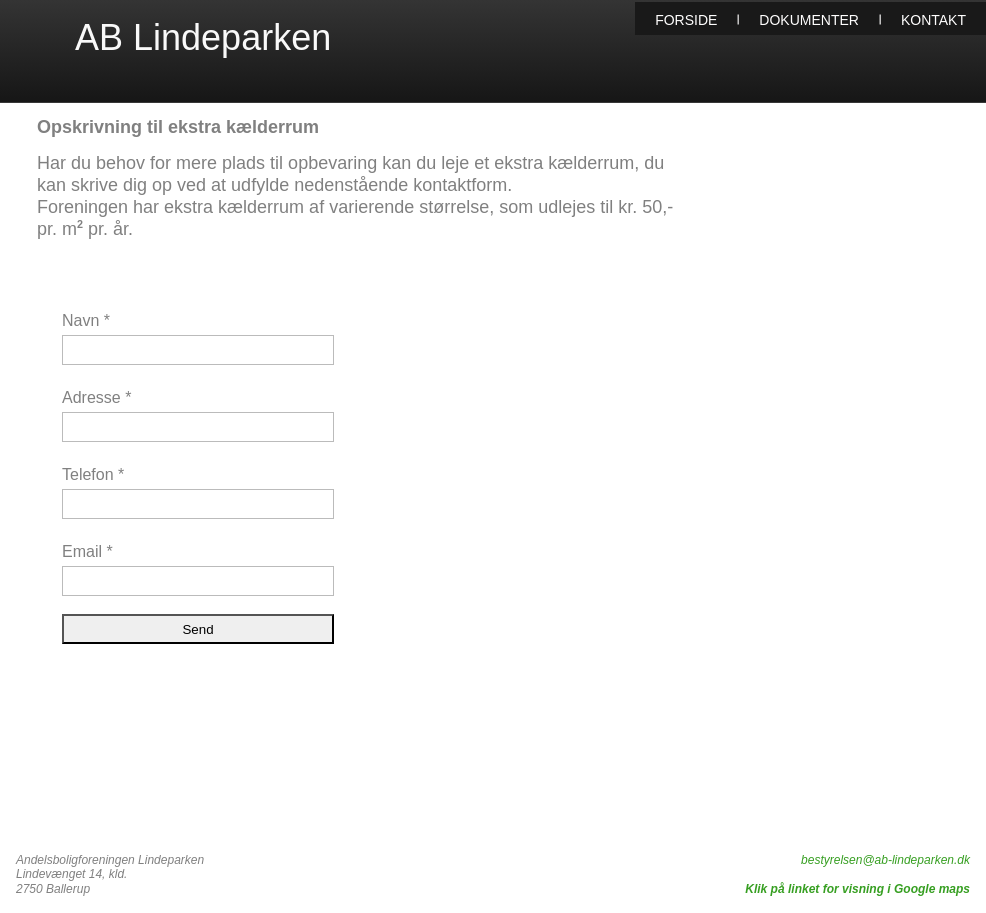  Describe the element at coordinates (86, 320) in the screenshot. I see `Navn *` at that location.